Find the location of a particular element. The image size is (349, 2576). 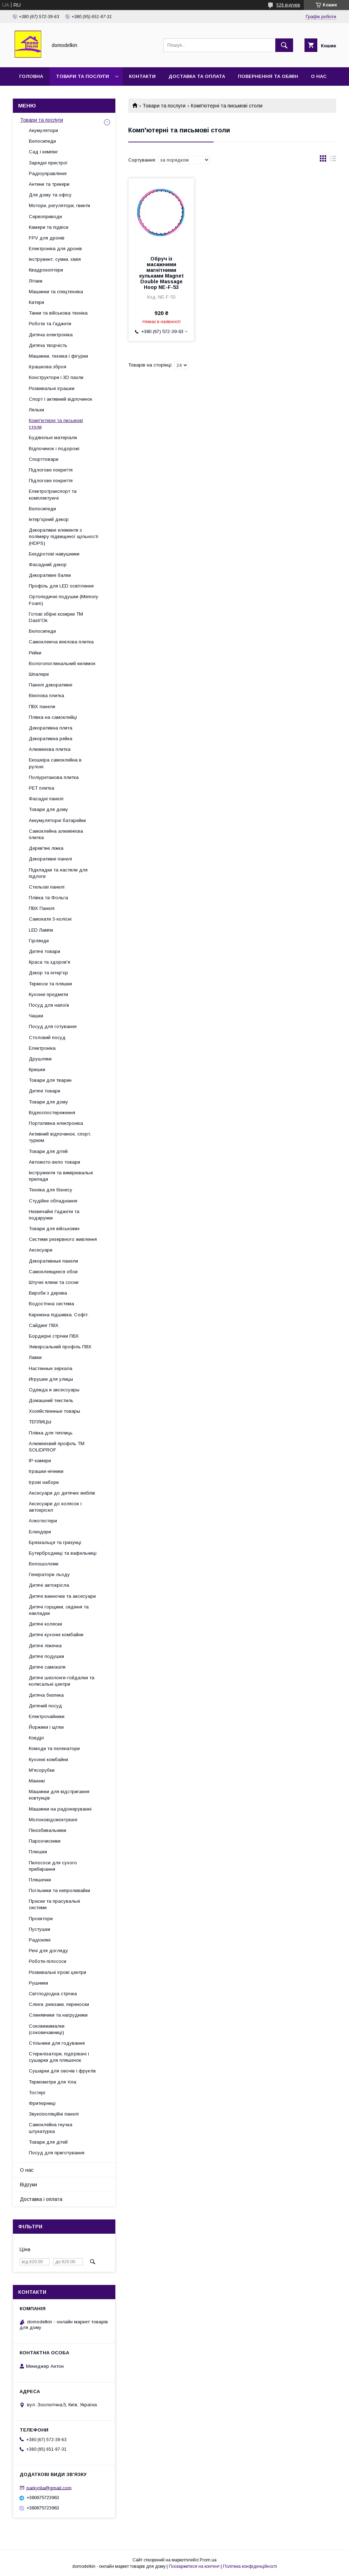

Машинки для відстригання ковтунців is located at coordinates (59, 1795).